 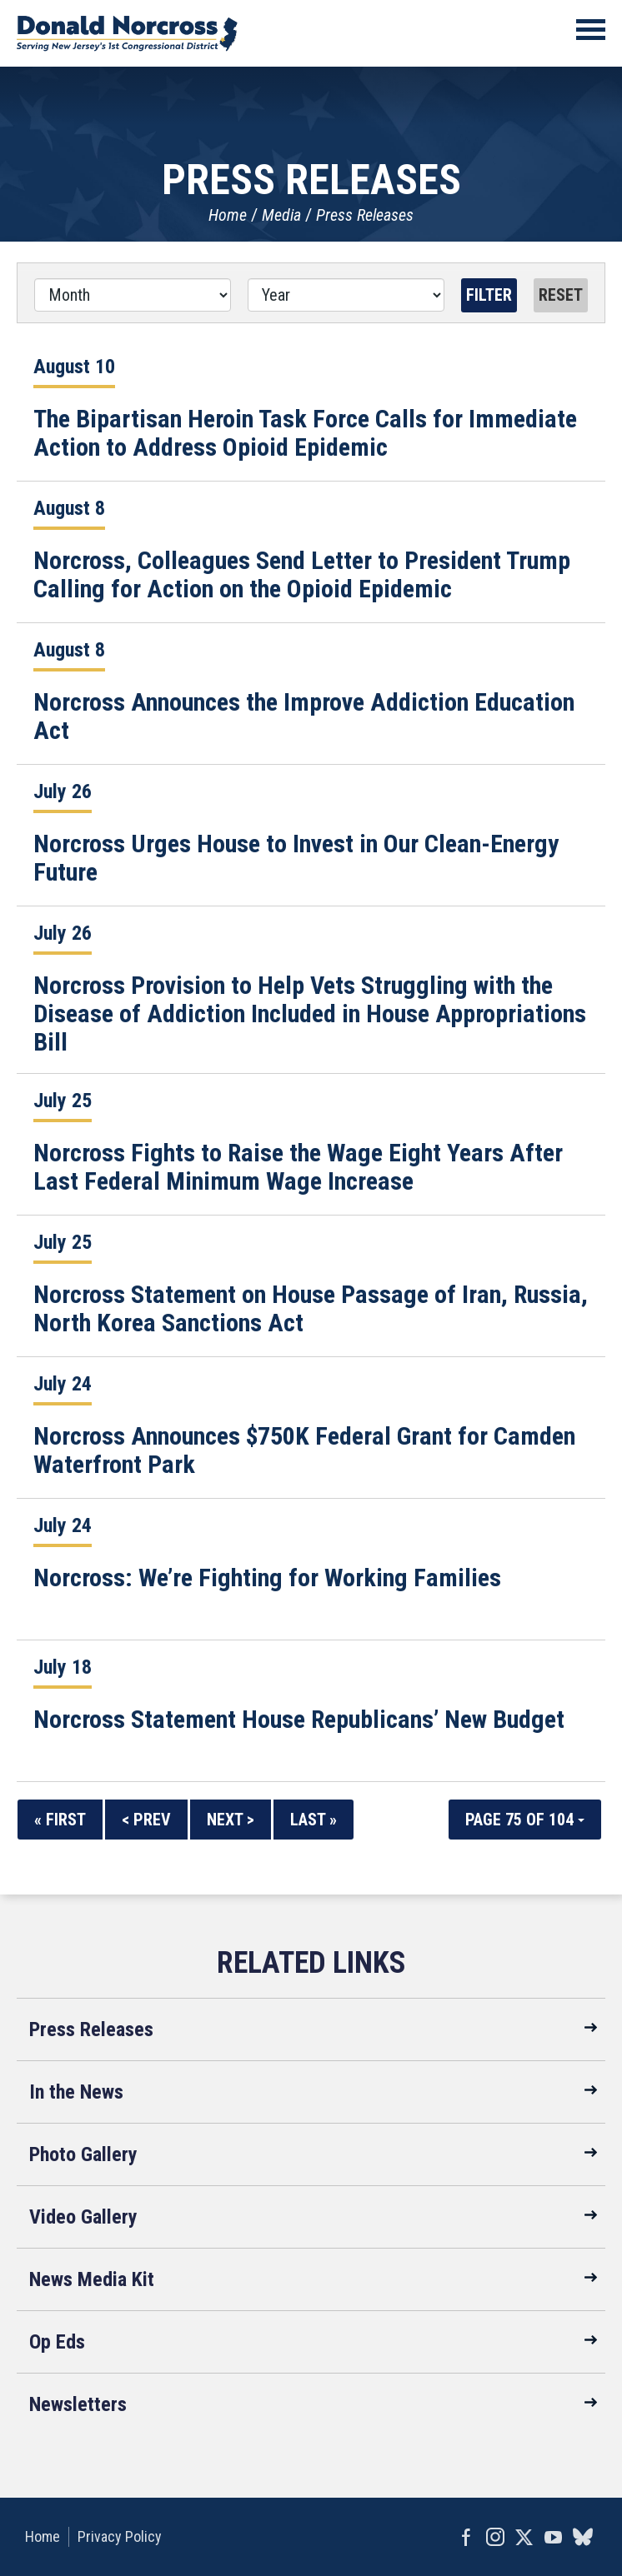 I want to click on Newsletters, so click(x=78, y=2404).